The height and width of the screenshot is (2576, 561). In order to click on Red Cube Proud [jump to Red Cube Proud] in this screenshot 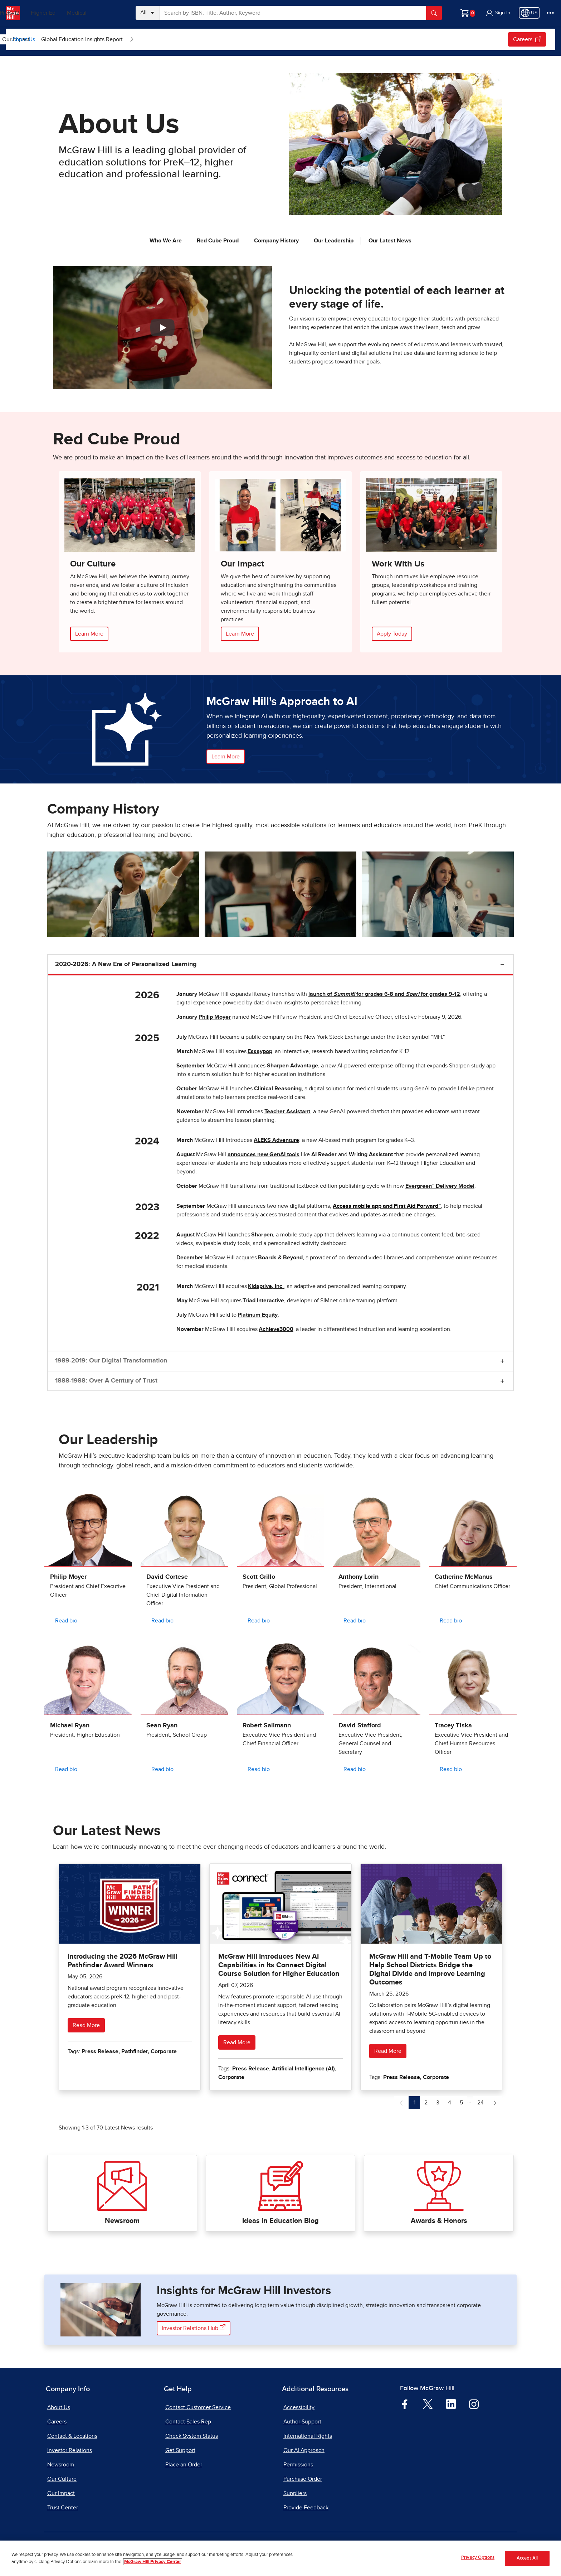, I will do `click(218, 240)`.